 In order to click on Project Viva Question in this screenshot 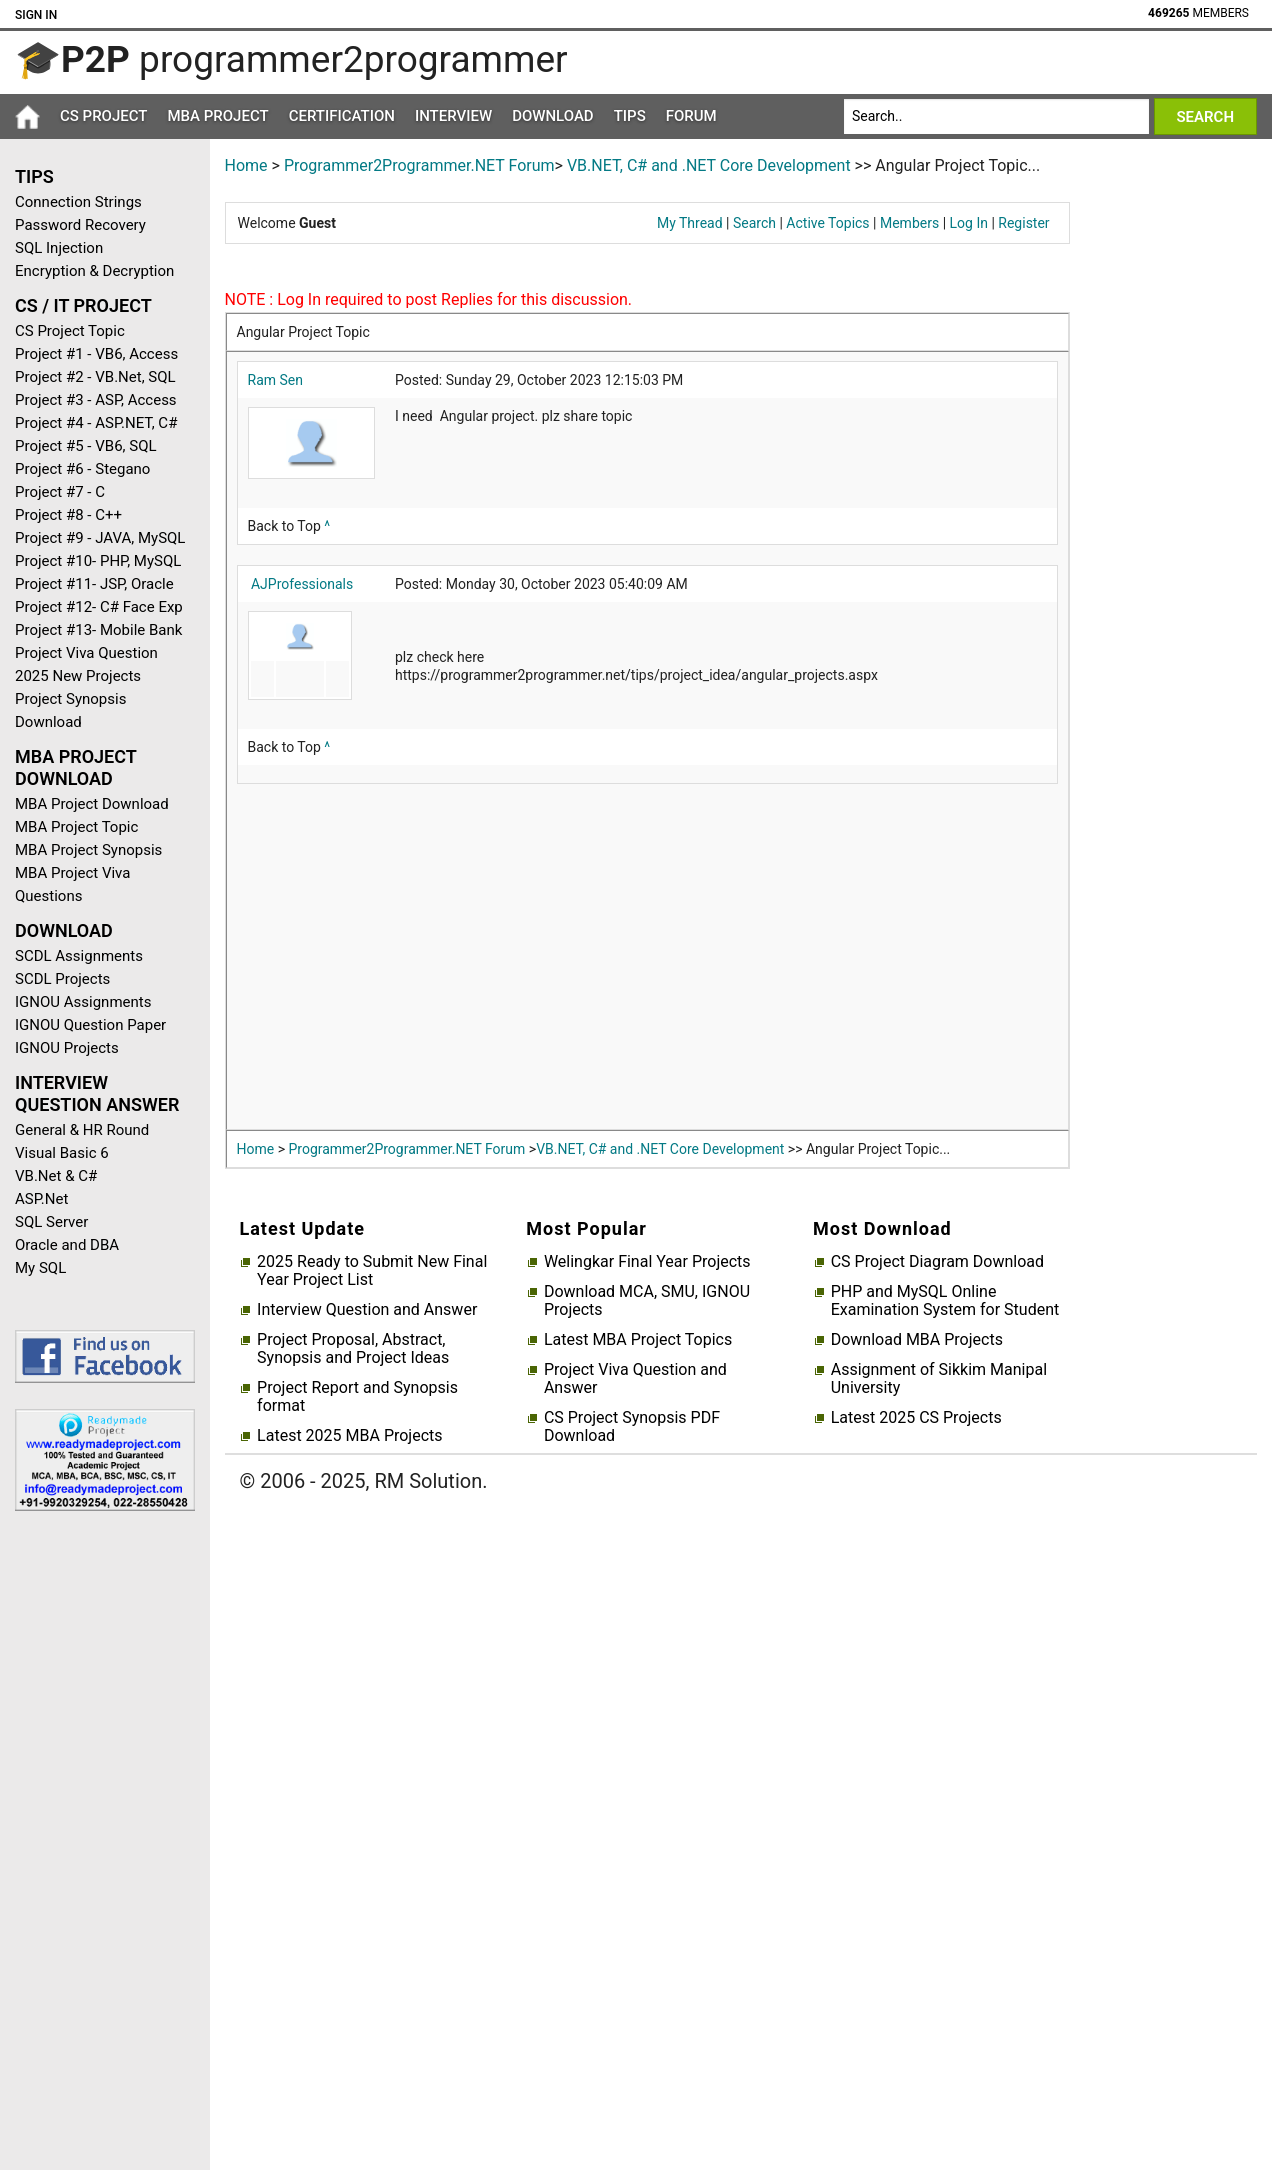, I will do `click(86, 653)`.